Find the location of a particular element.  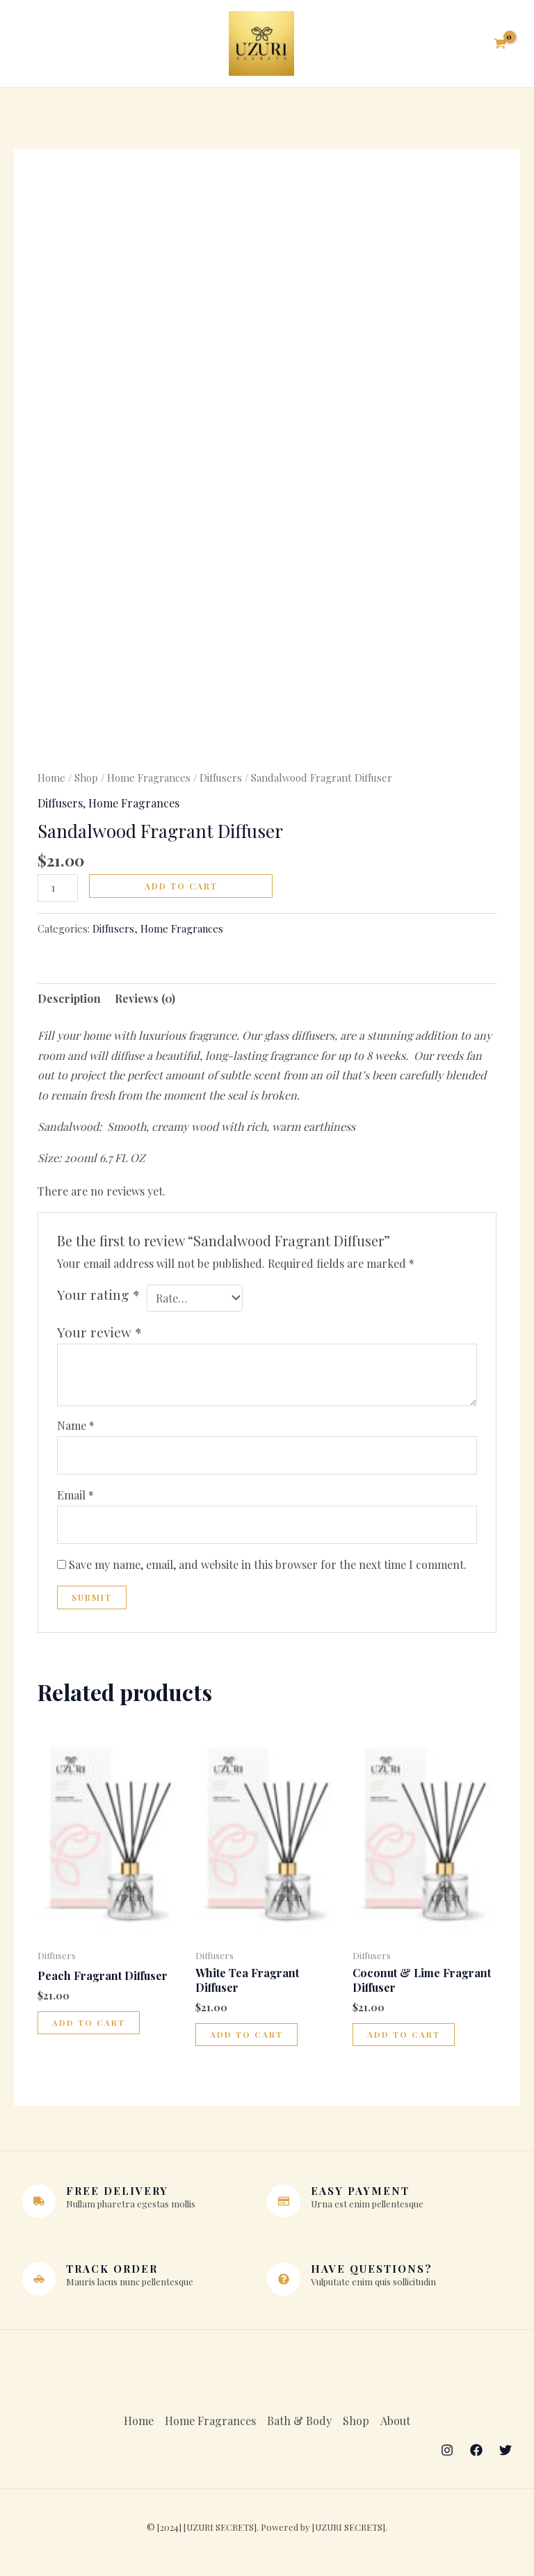

Add to cart is located at coordinates (181, 890).